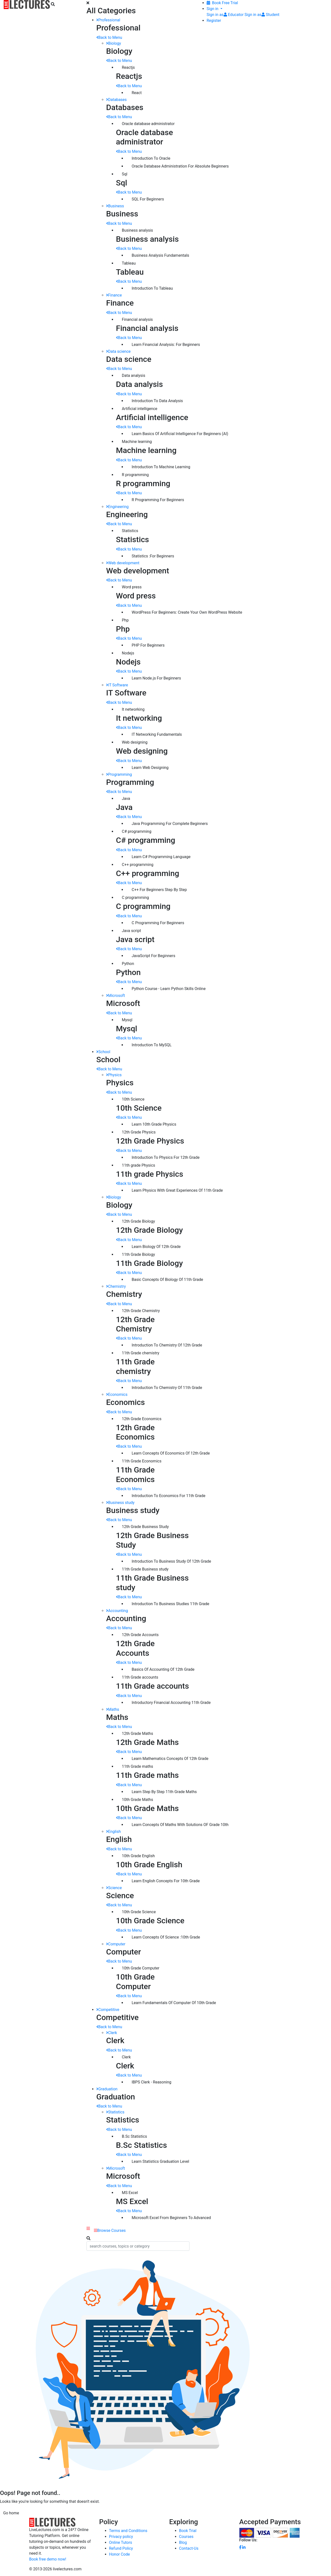 The width and height of the screenshot is (331, 2576). I want to click on Java script, so click(131, 930).